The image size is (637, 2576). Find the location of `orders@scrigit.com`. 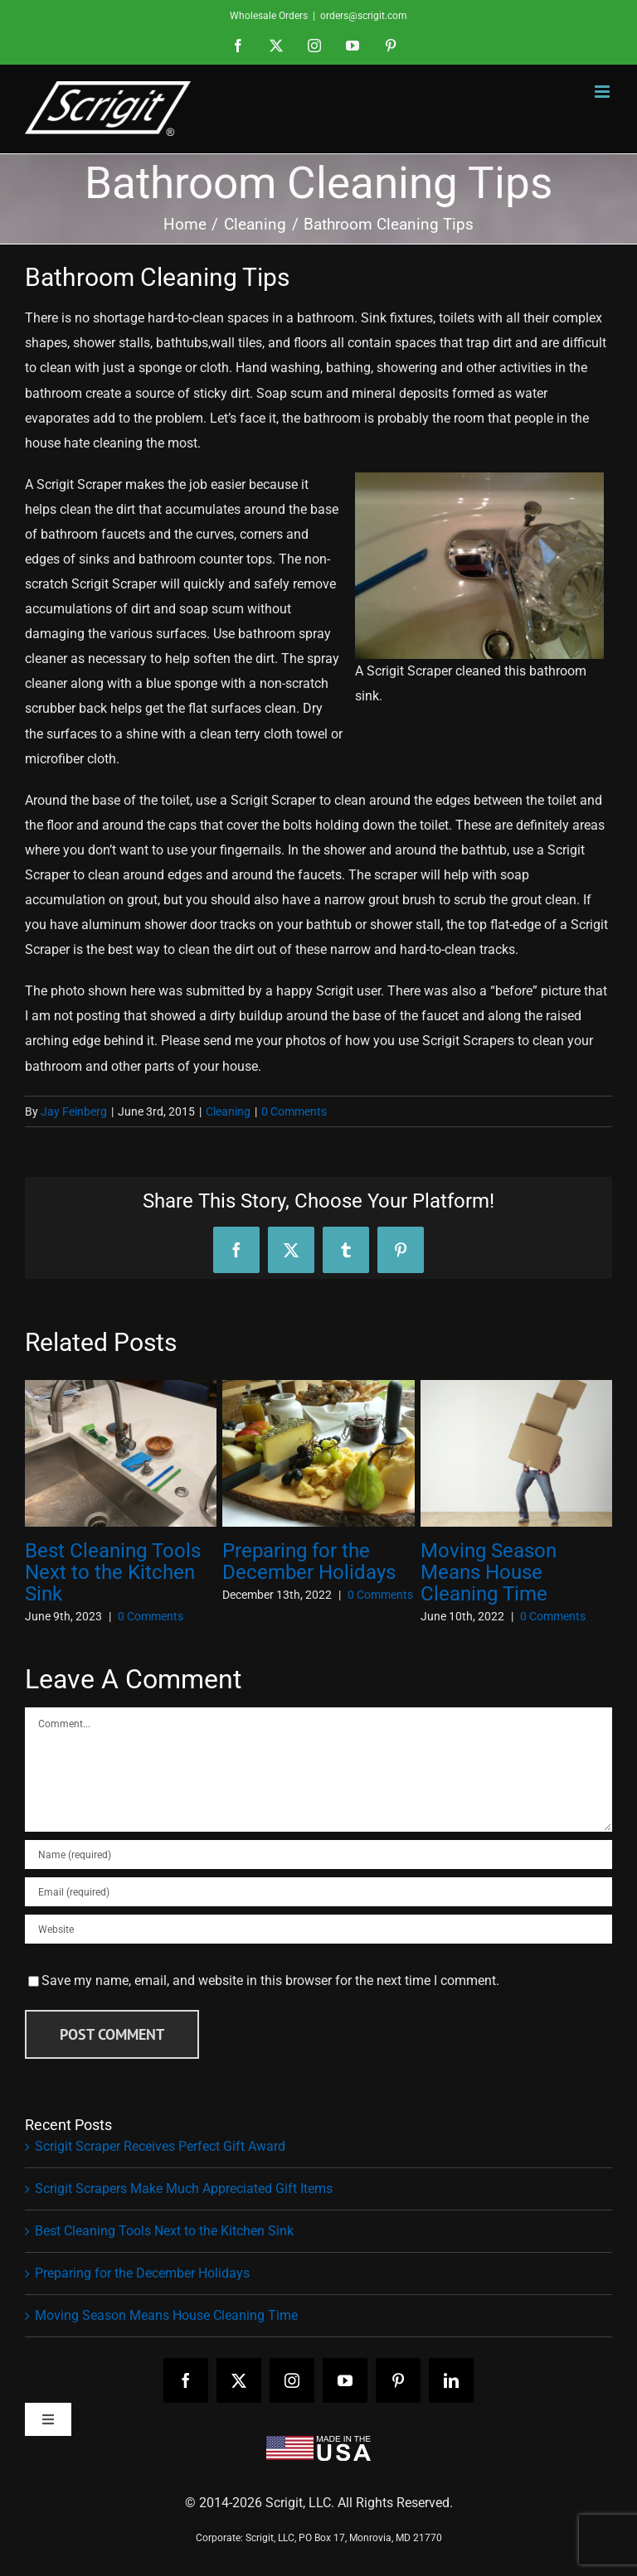

orders@scrigit.com is located at coordinates (363, 16).